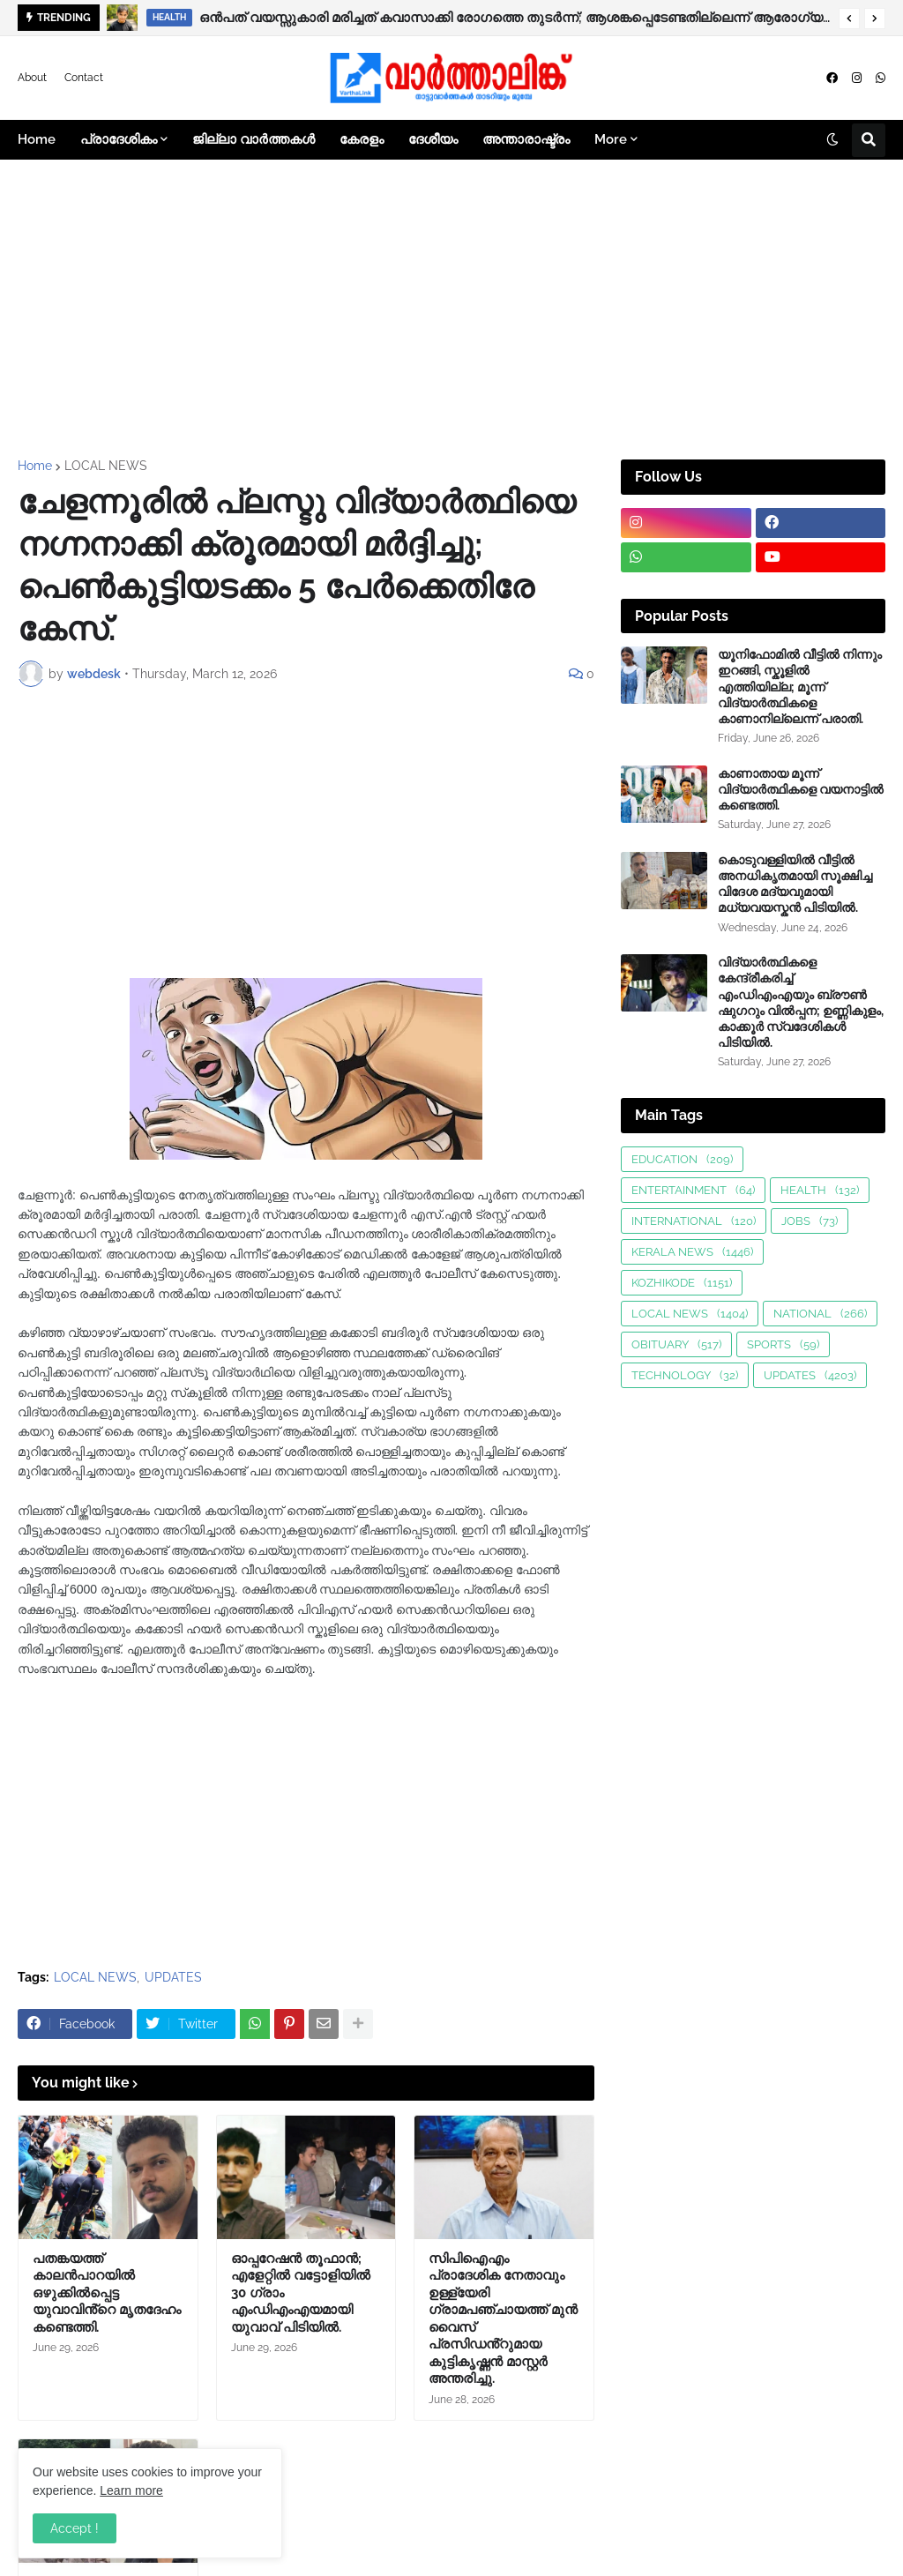 The height and width of the screenshot is (2576, 903). Describe the element at coordinates (107, 2293) in the screenshot. I see `പതങ്കയത്ത് കാലൻപാറയിൽ ഒഴുക്കിൽപ്പെട്ട യുവാവിൻ്റെ മൃതദേഹം കണ്ടെത്തി.` at that location.